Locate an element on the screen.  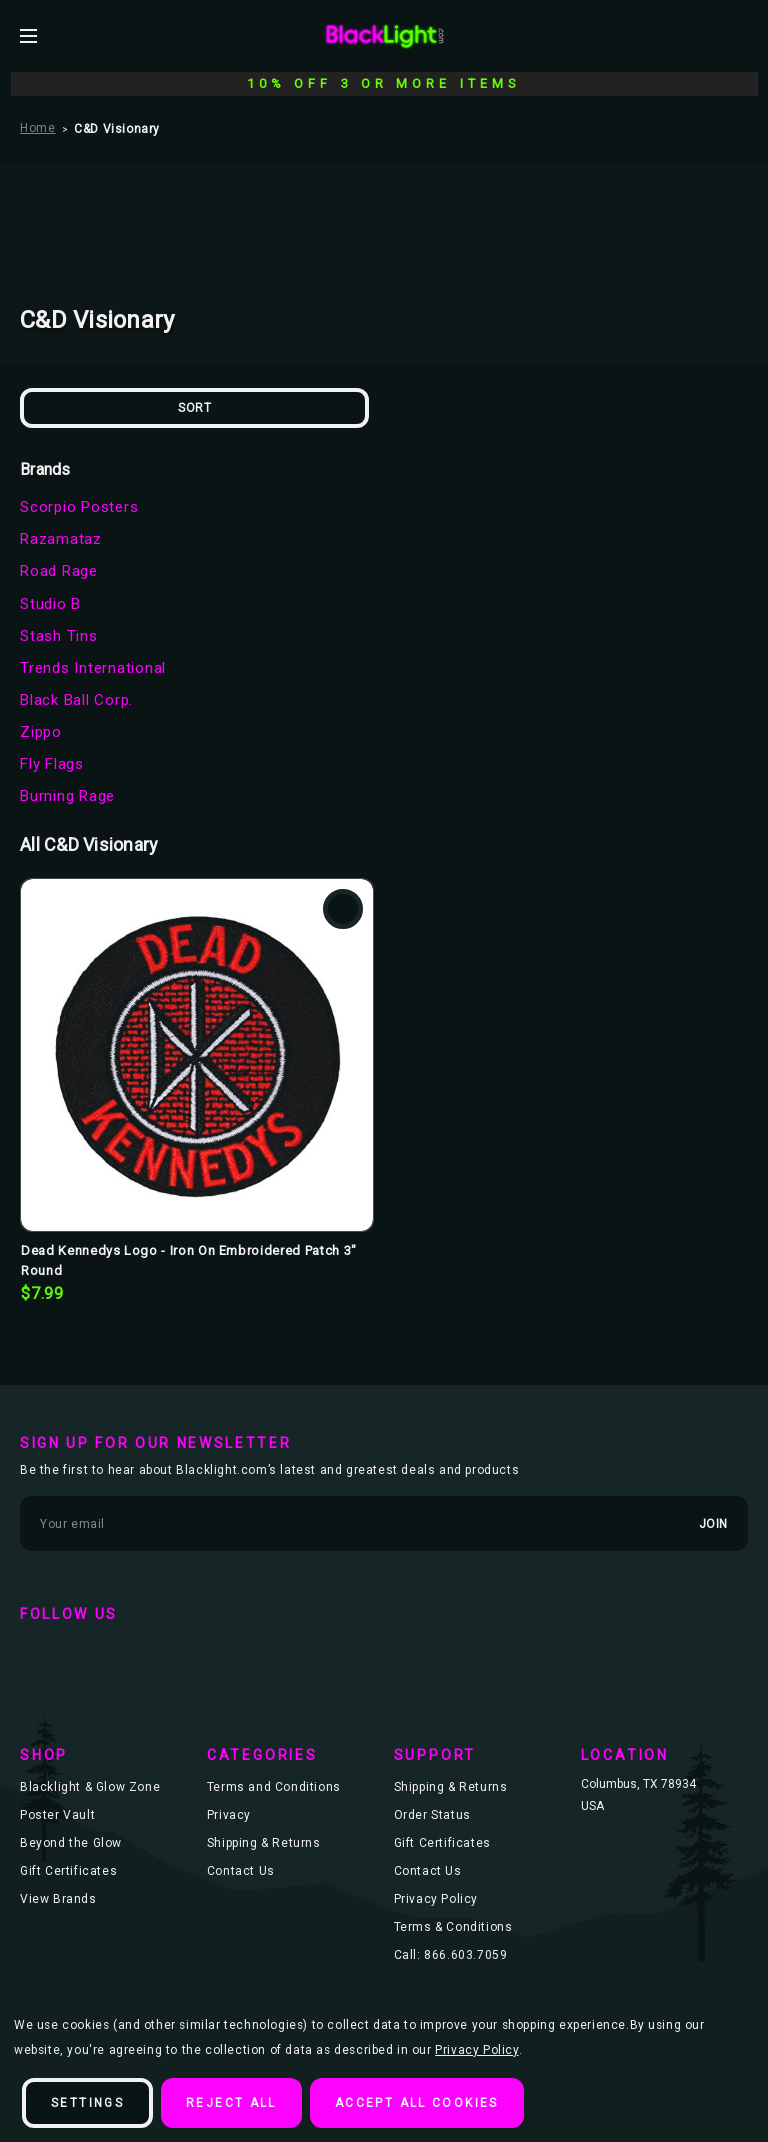
Scorpio Posters is located at coordinates (79, 507).